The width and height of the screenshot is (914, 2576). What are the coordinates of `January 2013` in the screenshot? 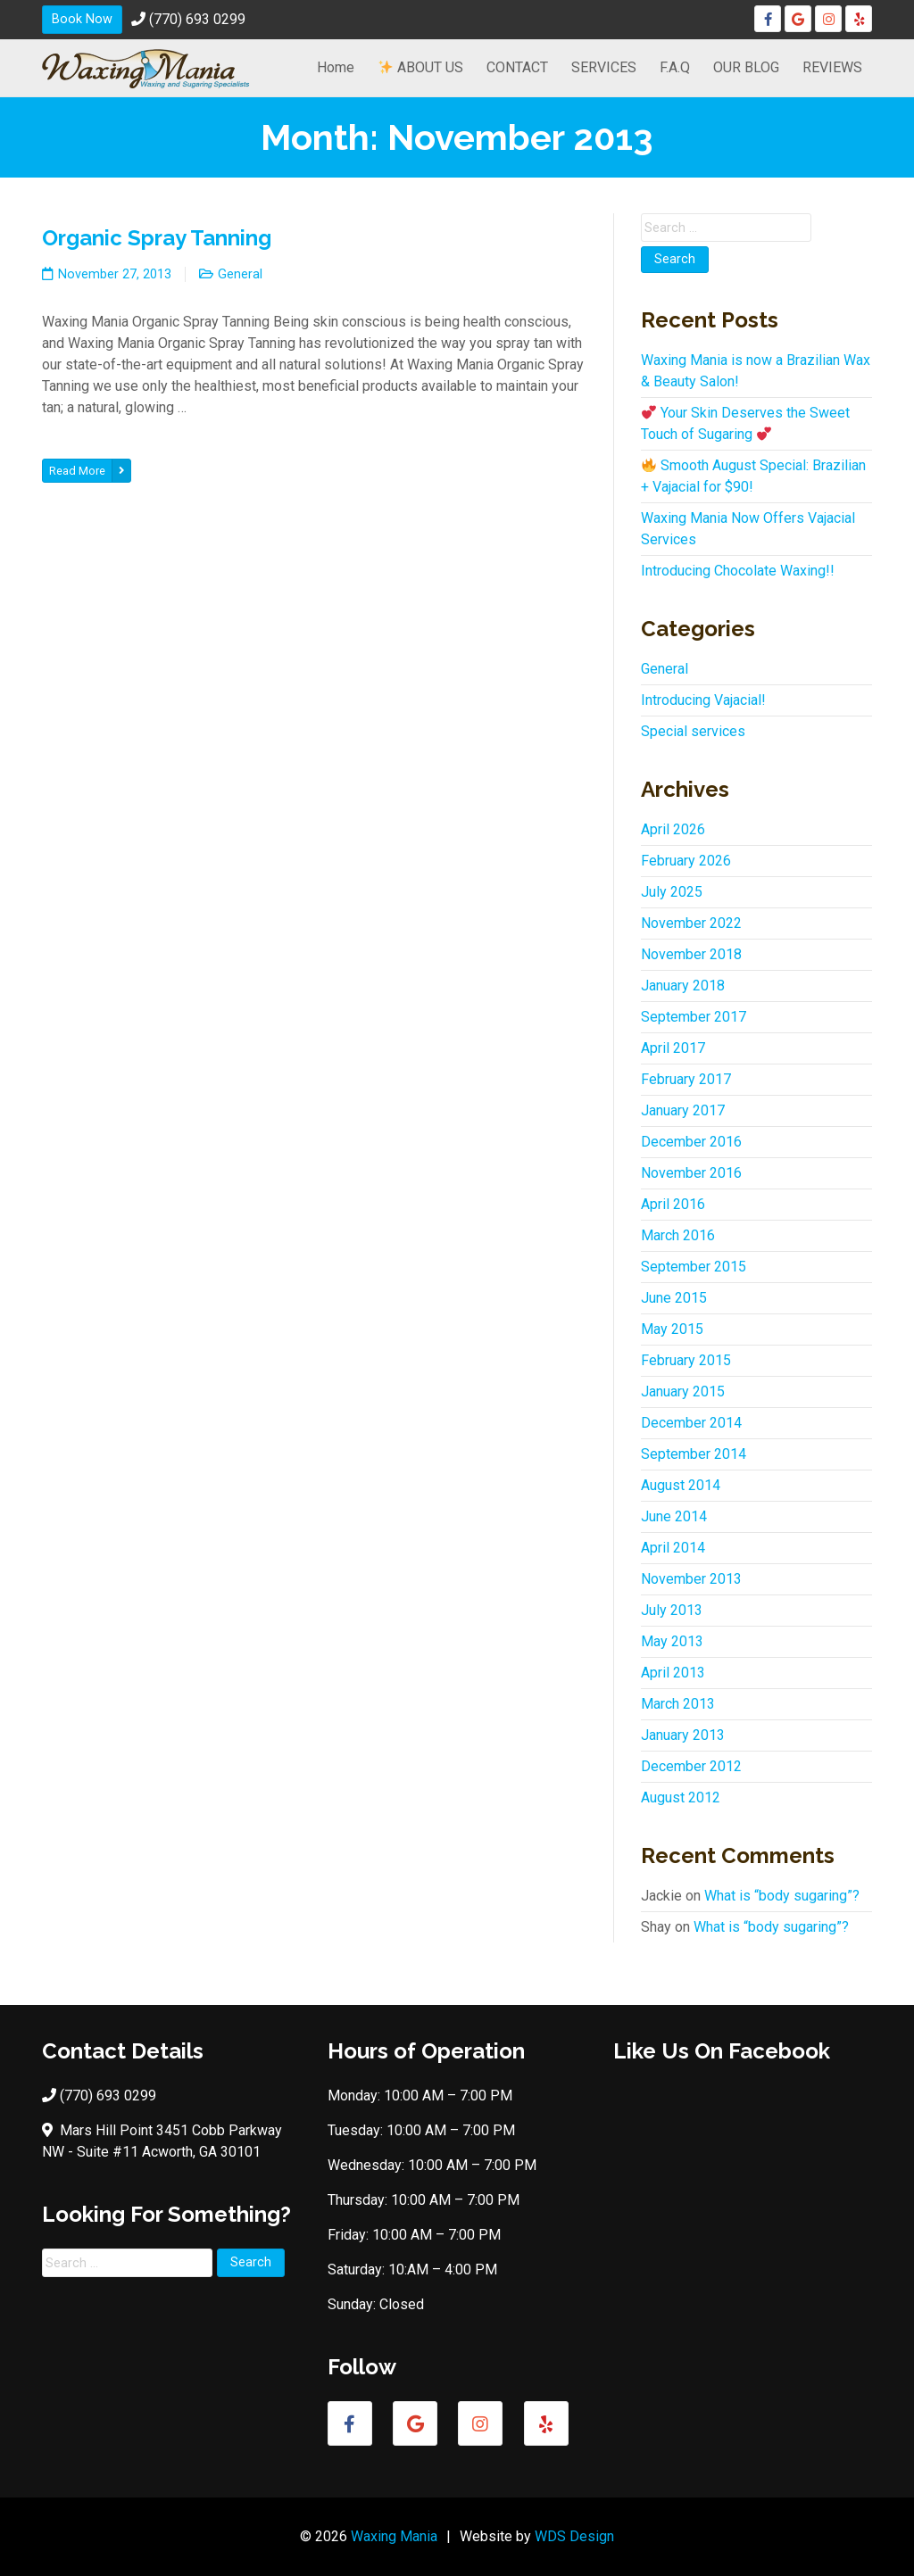 It's located at (683, 1735).